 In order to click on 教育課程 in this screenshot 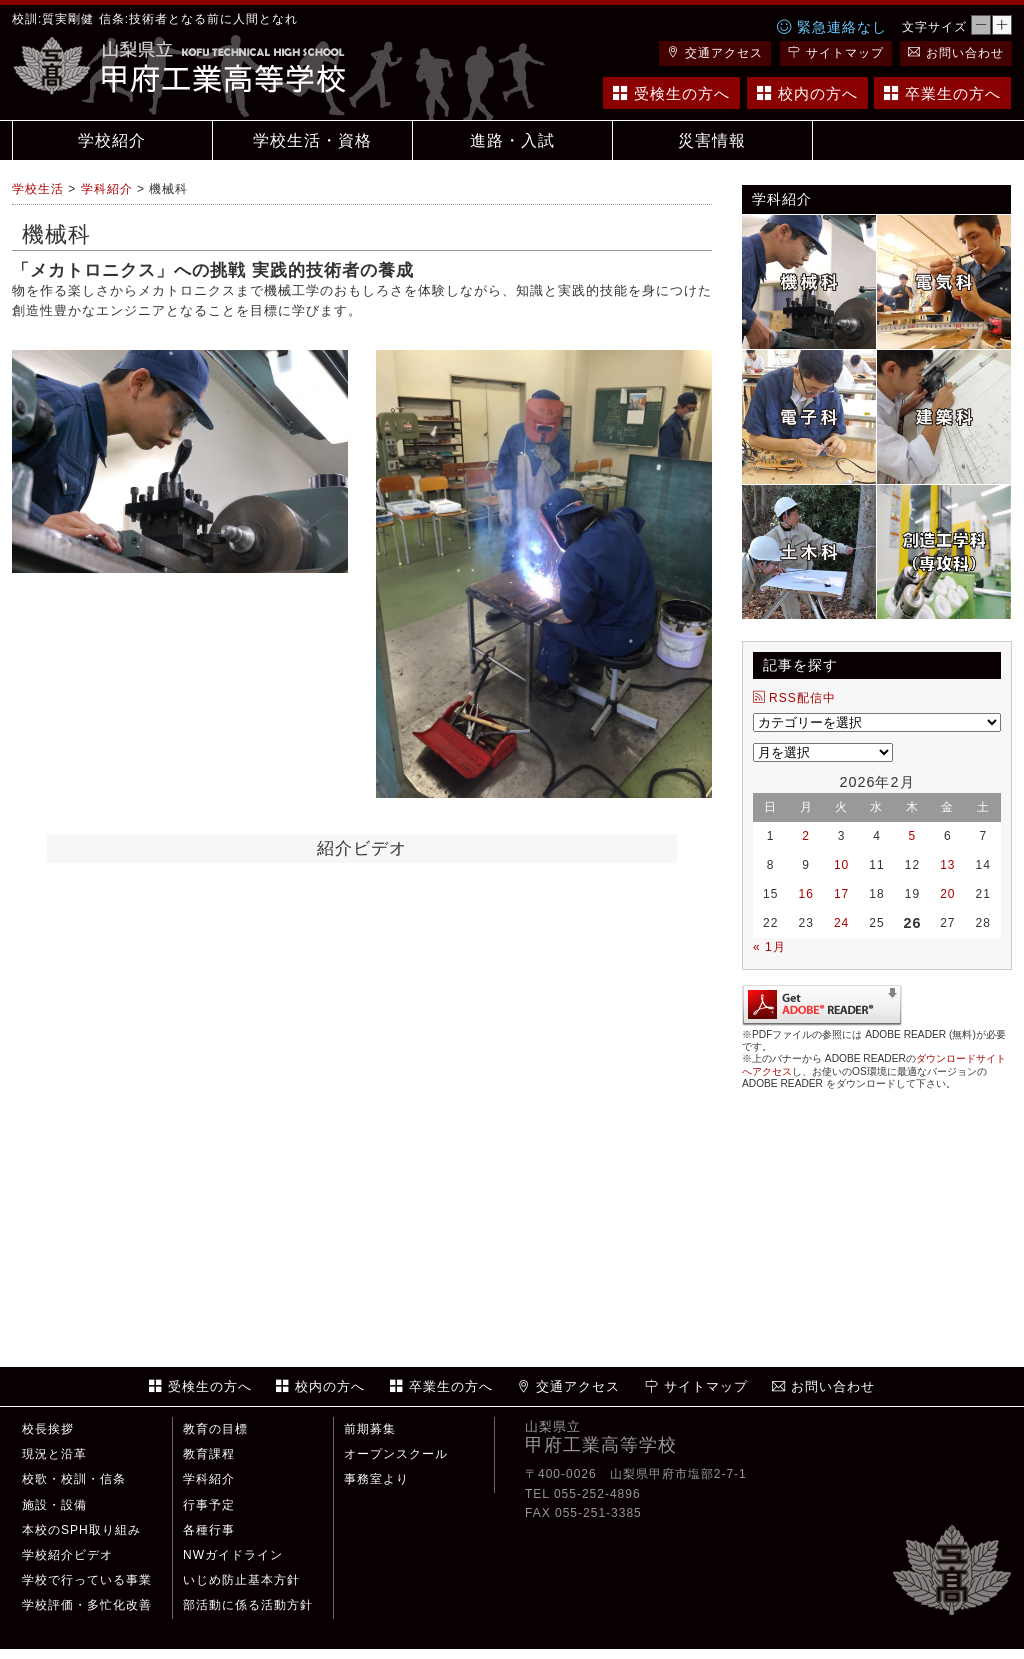, I will do `click(209, 1454)`.